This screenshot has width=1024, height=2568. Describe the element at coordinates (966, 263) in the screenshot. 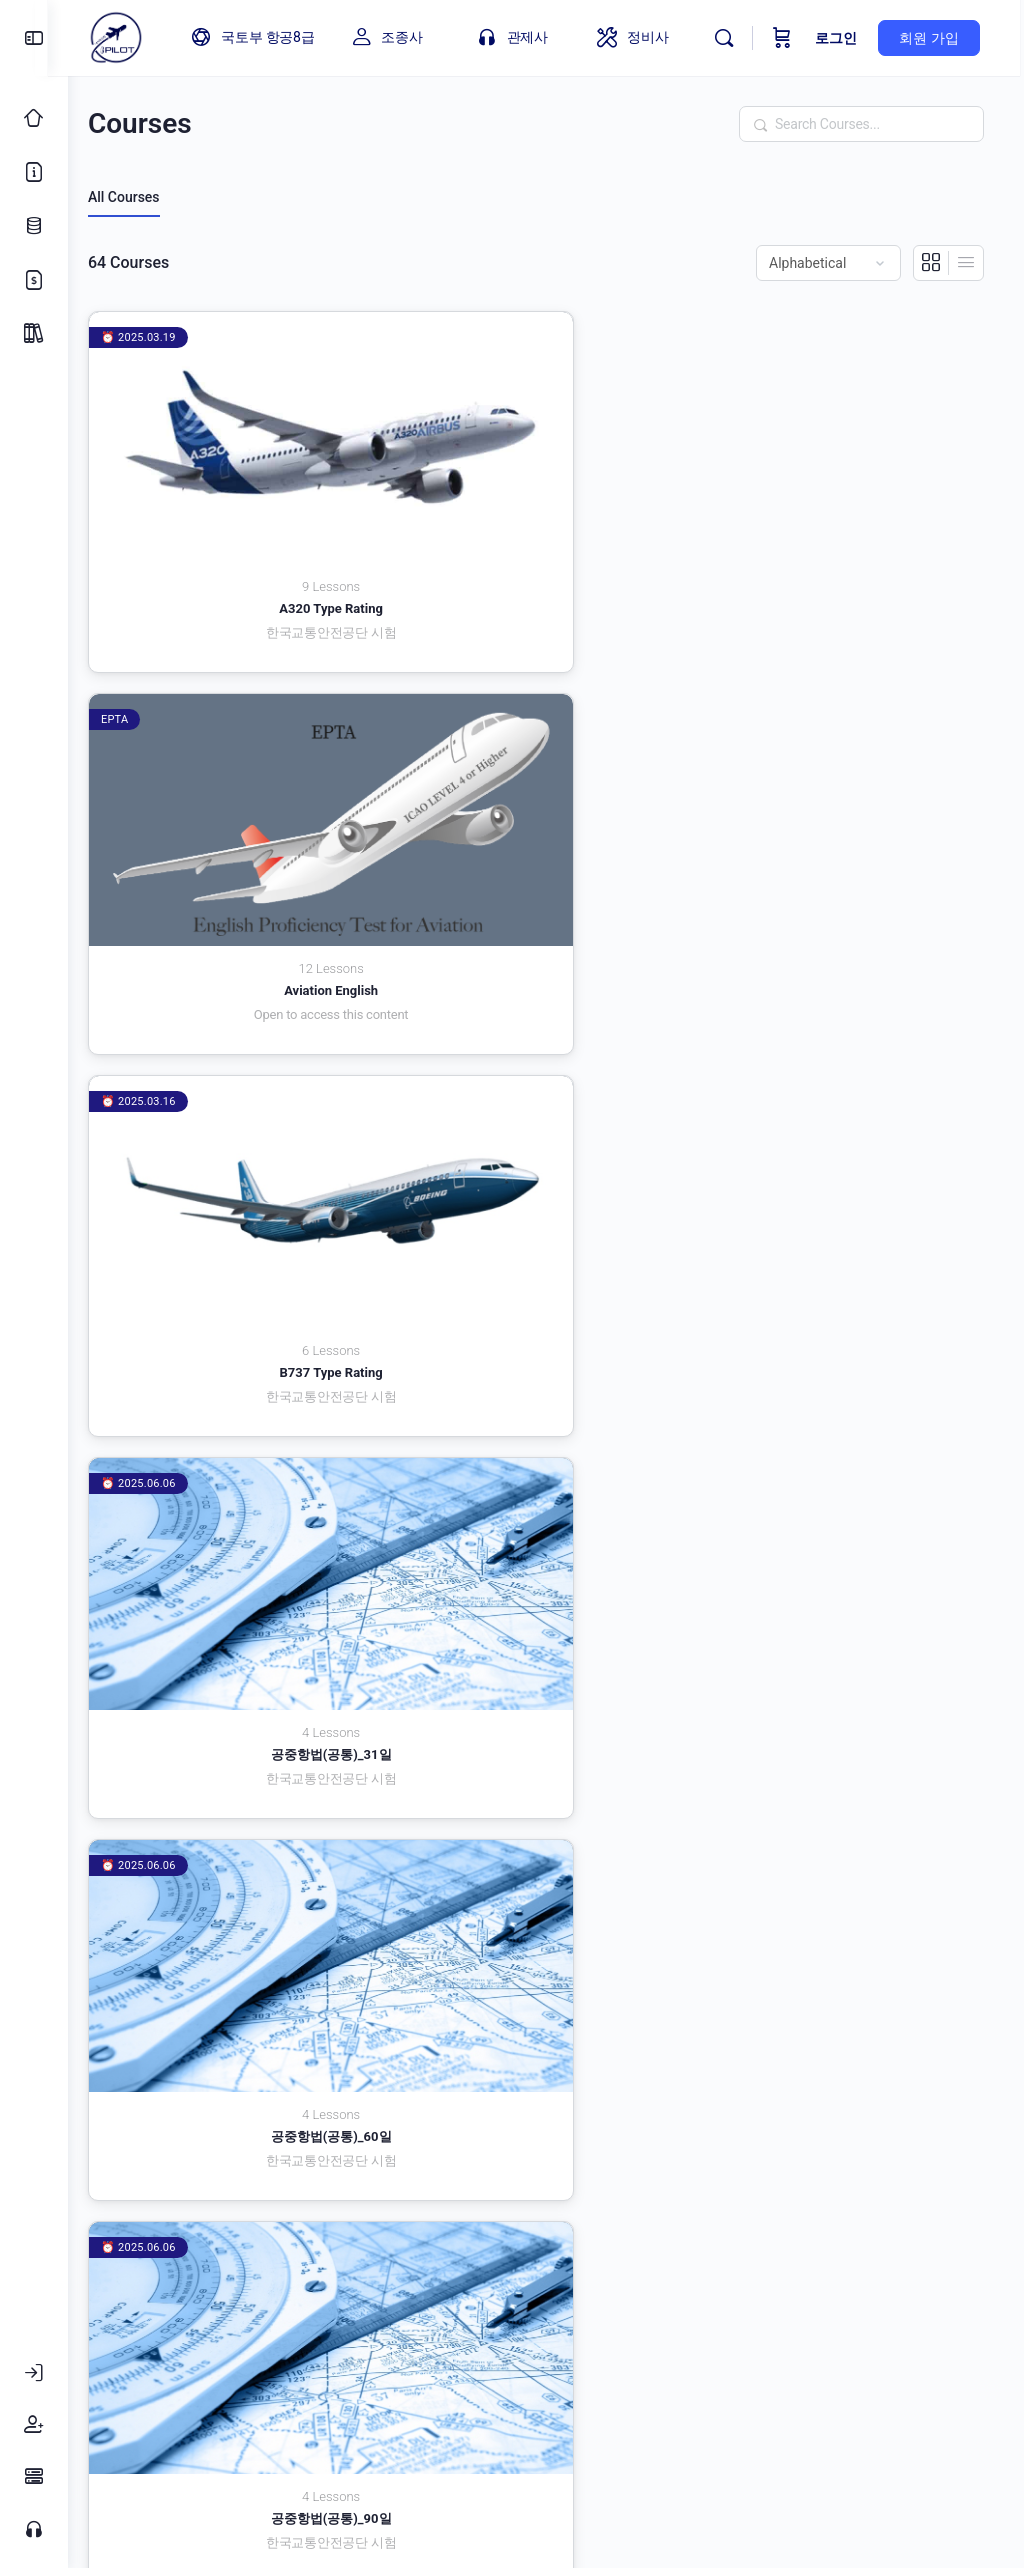

I see `[List View]` at that location.